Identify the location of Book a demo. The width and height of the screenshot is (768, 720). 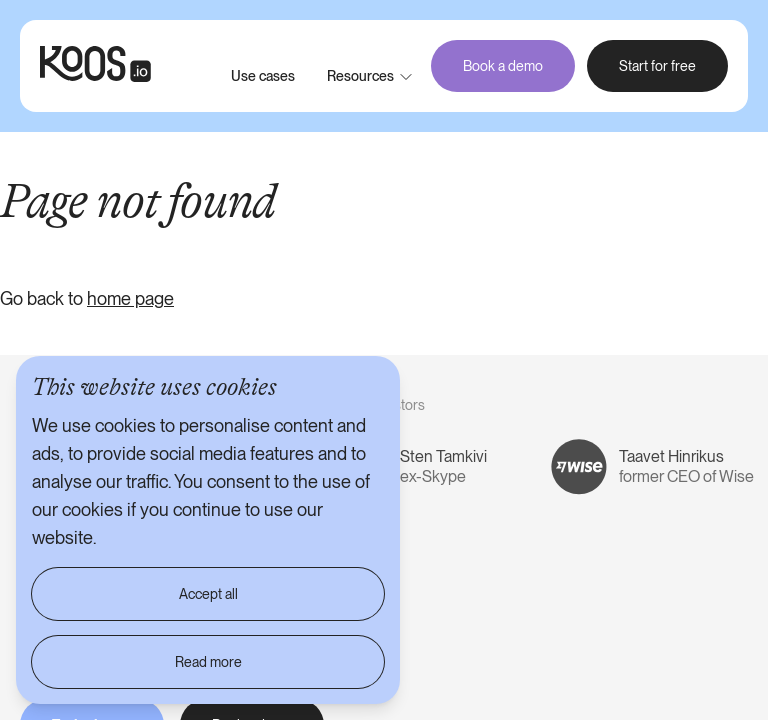
(503, 66).